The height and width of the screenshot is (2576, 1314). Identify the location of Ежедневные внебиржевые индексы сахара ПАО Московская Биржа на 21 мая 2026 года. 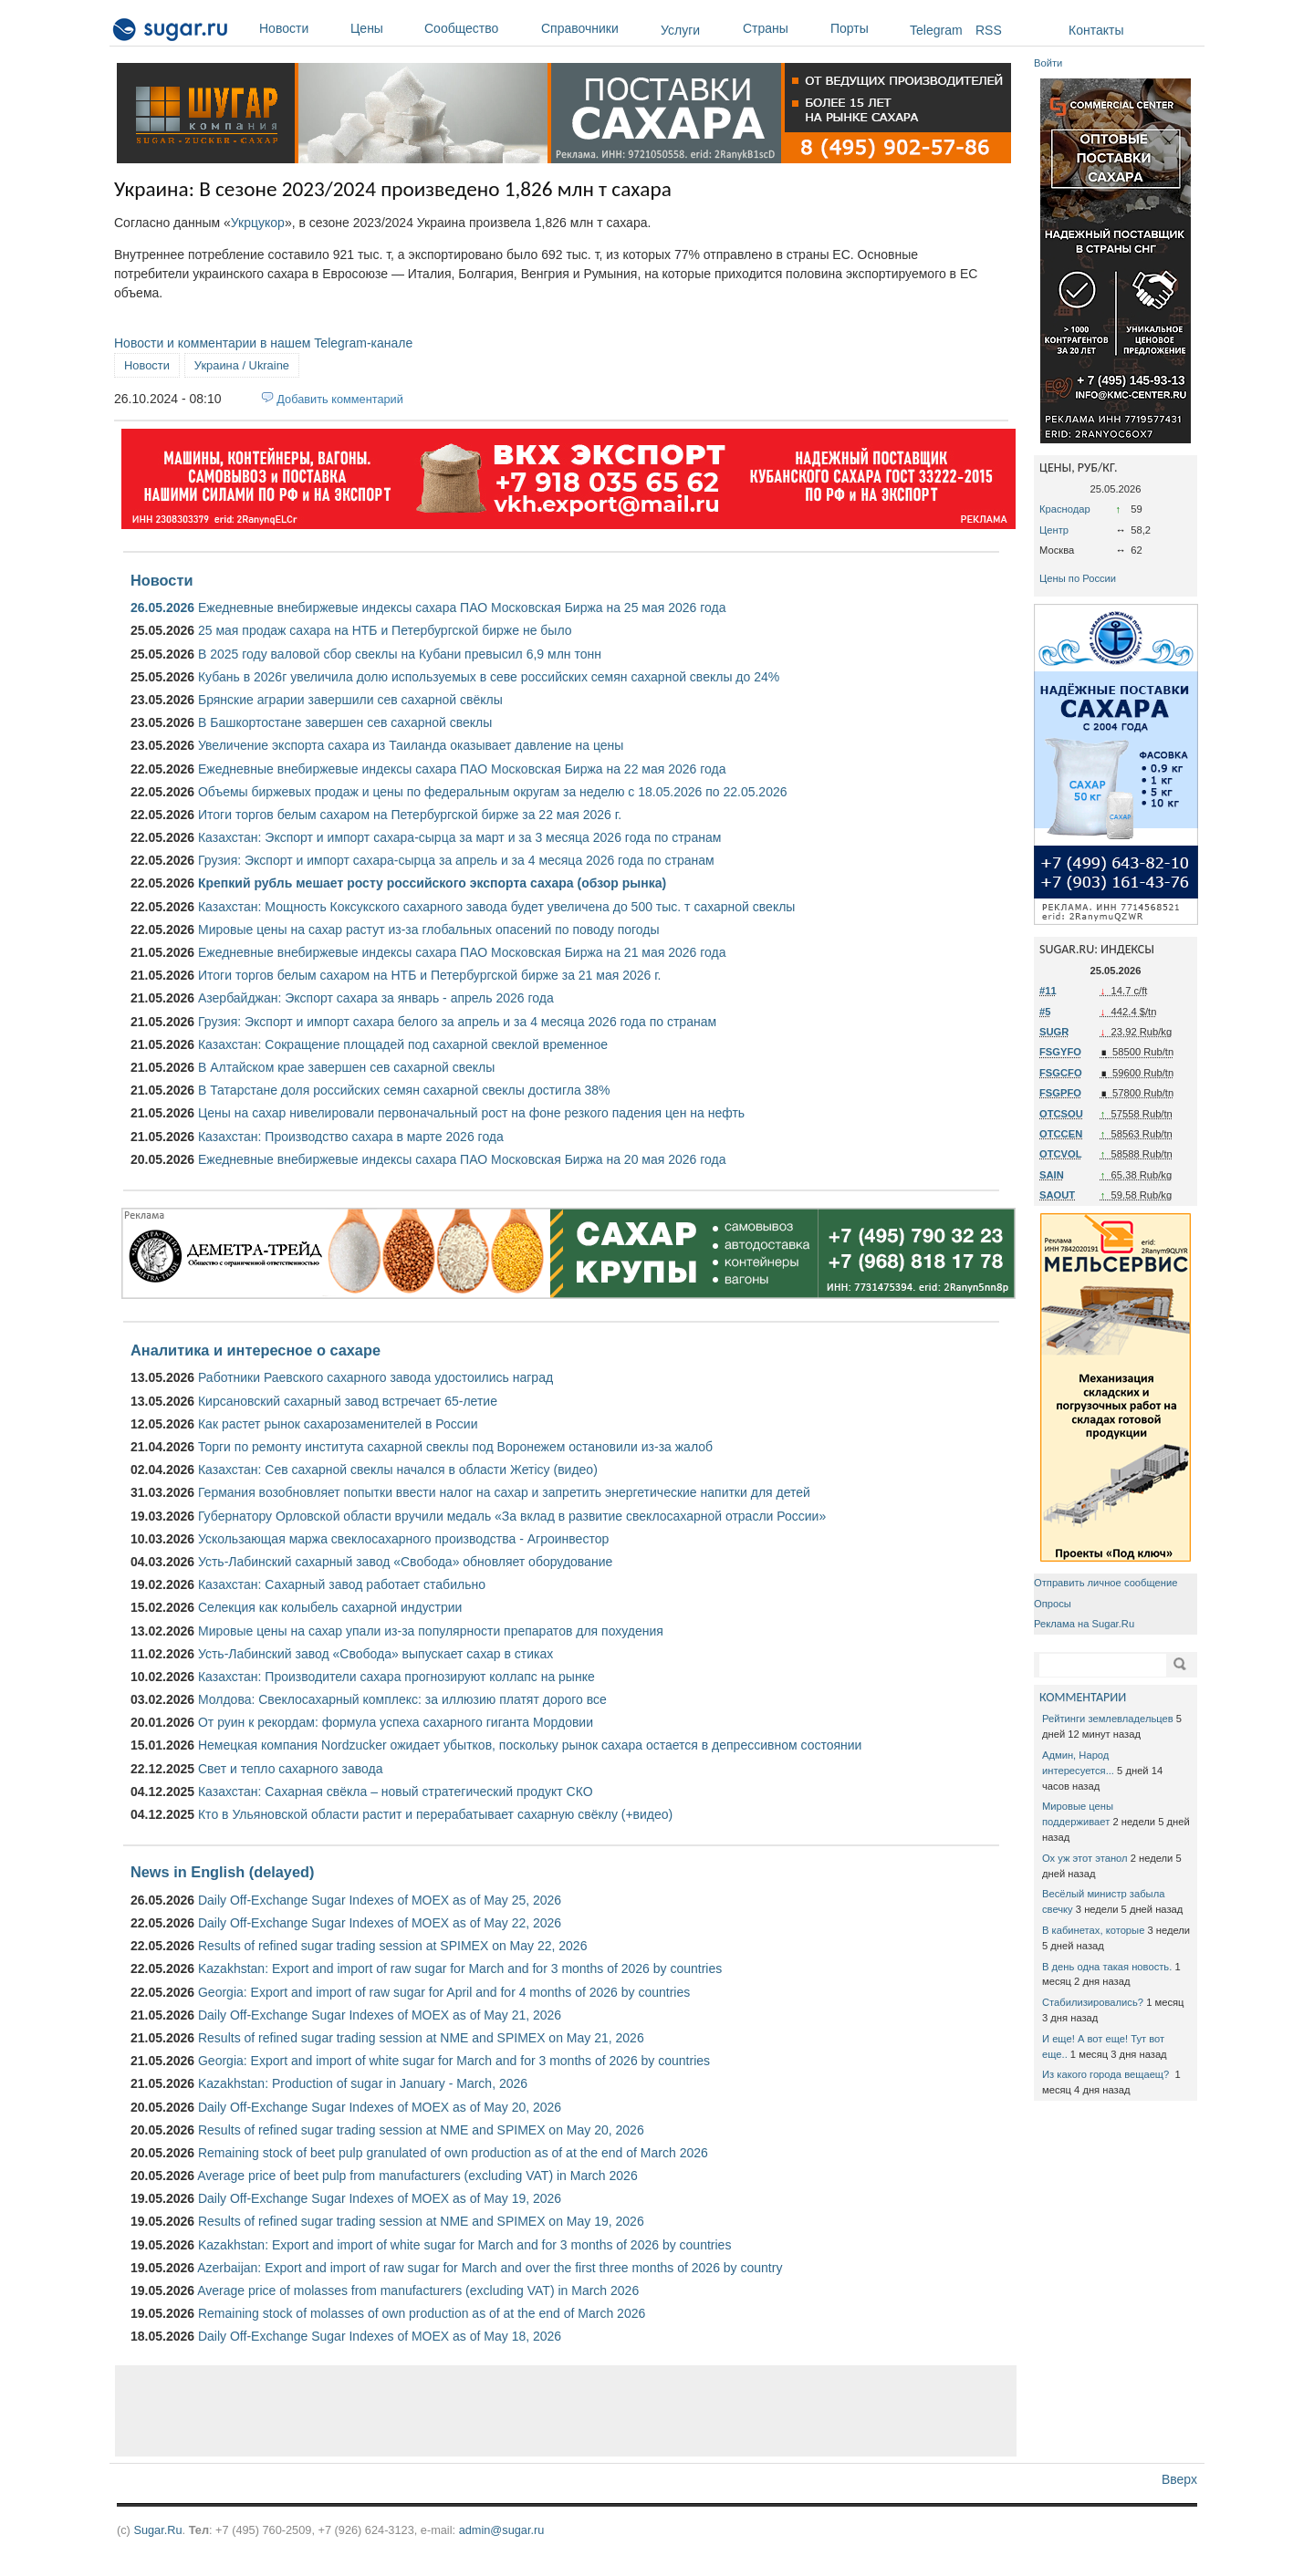
(462, 952).